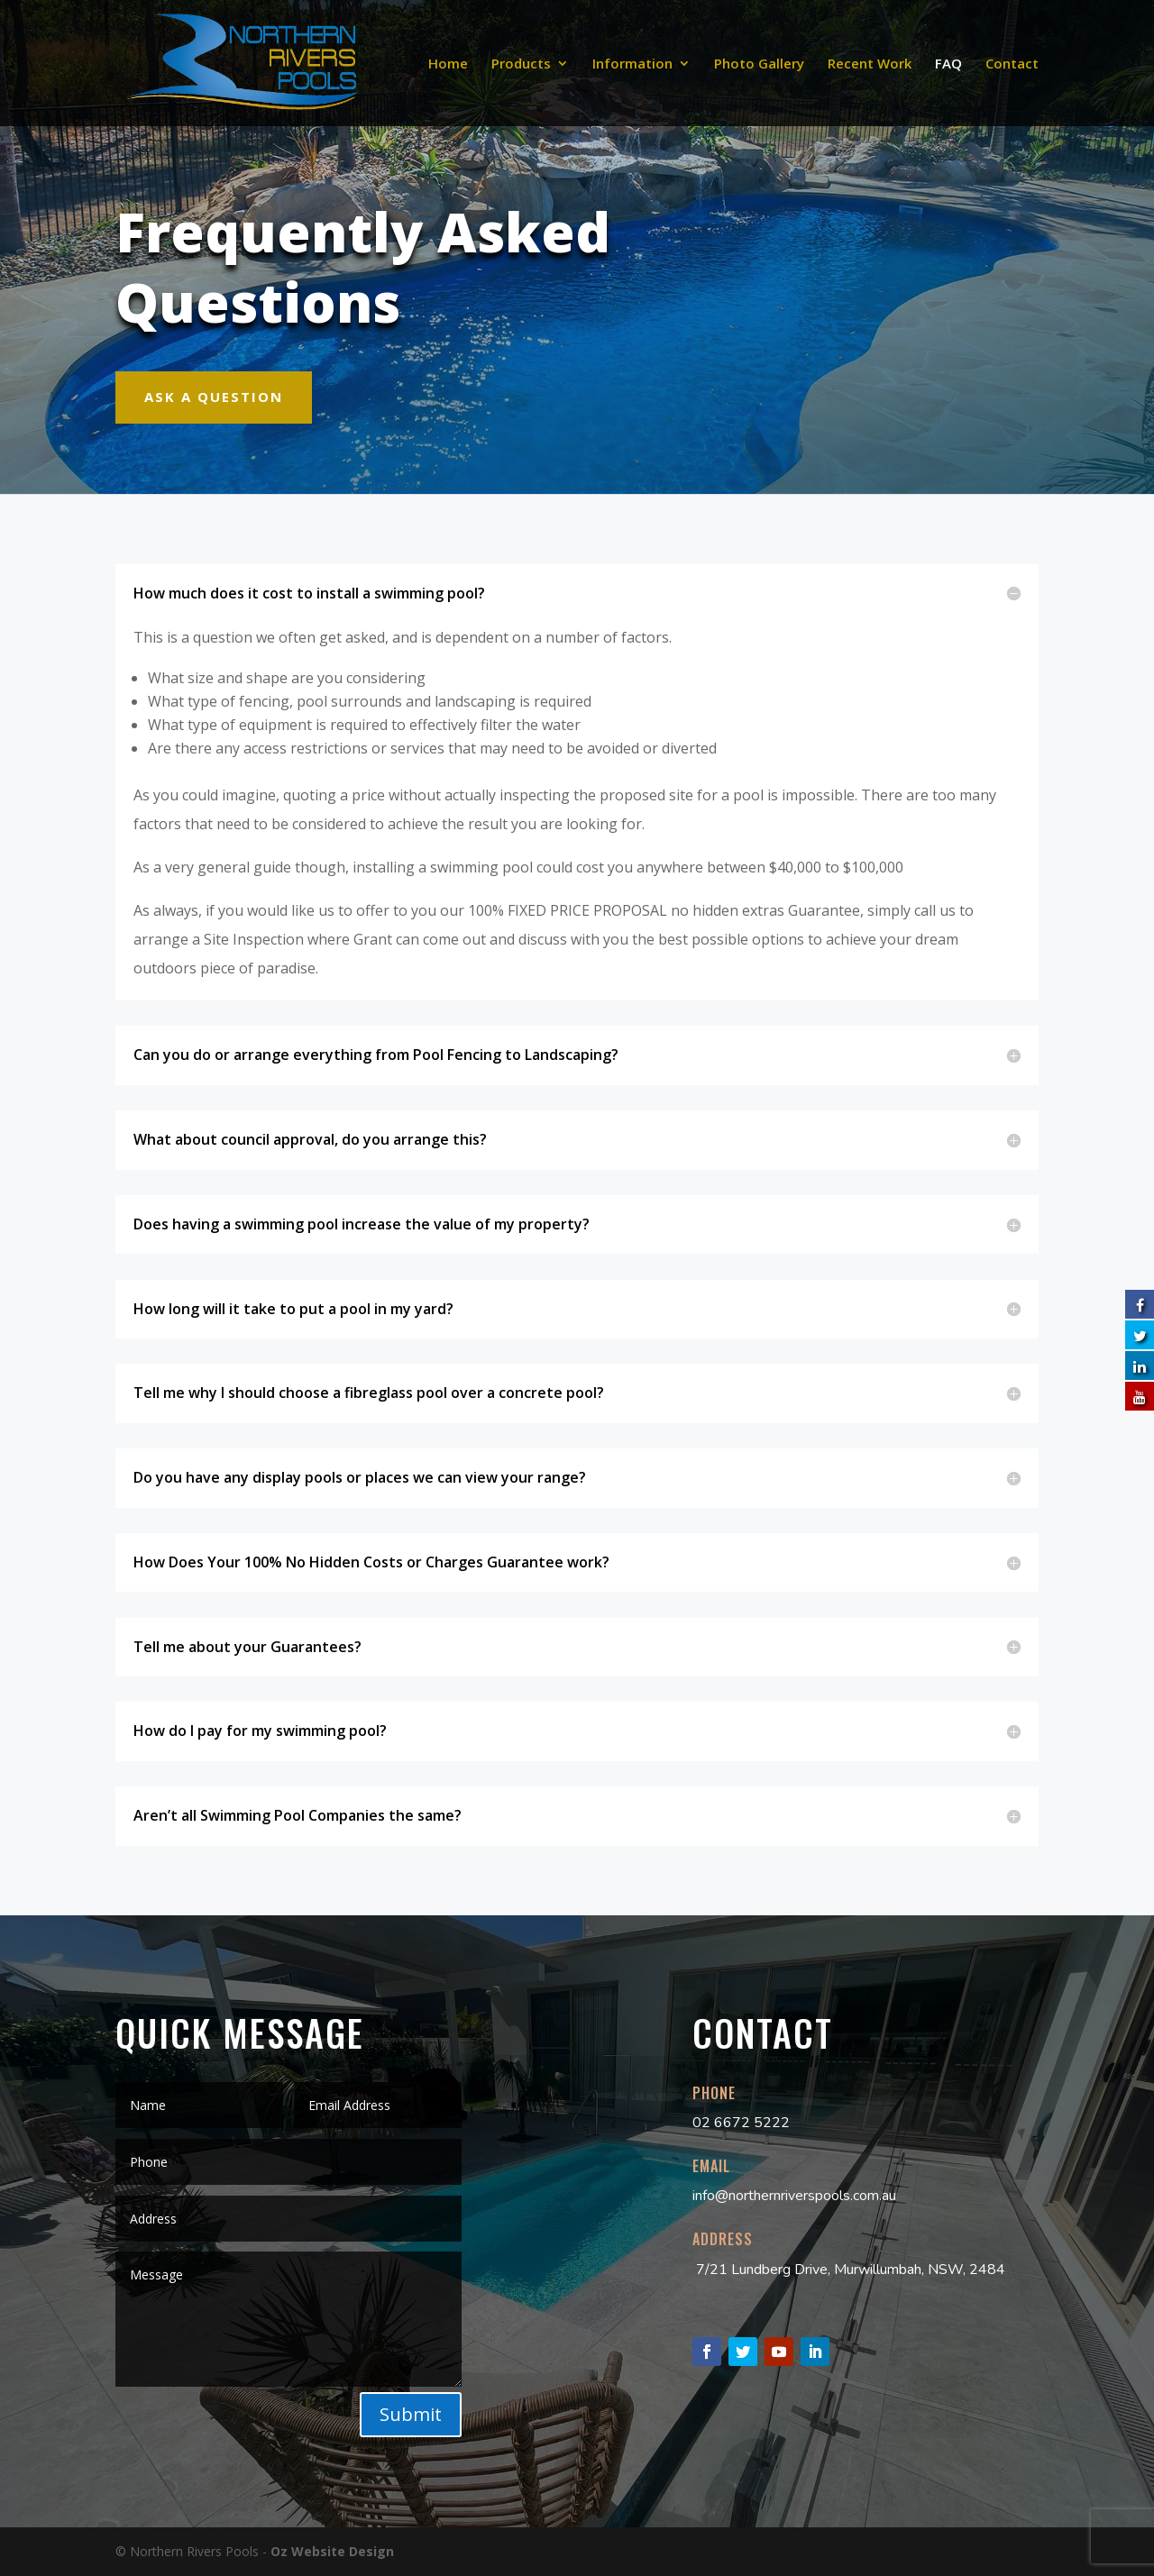 The image size is (1154, 2576). I want to click on Oz Website Design, so click(332, 2551).